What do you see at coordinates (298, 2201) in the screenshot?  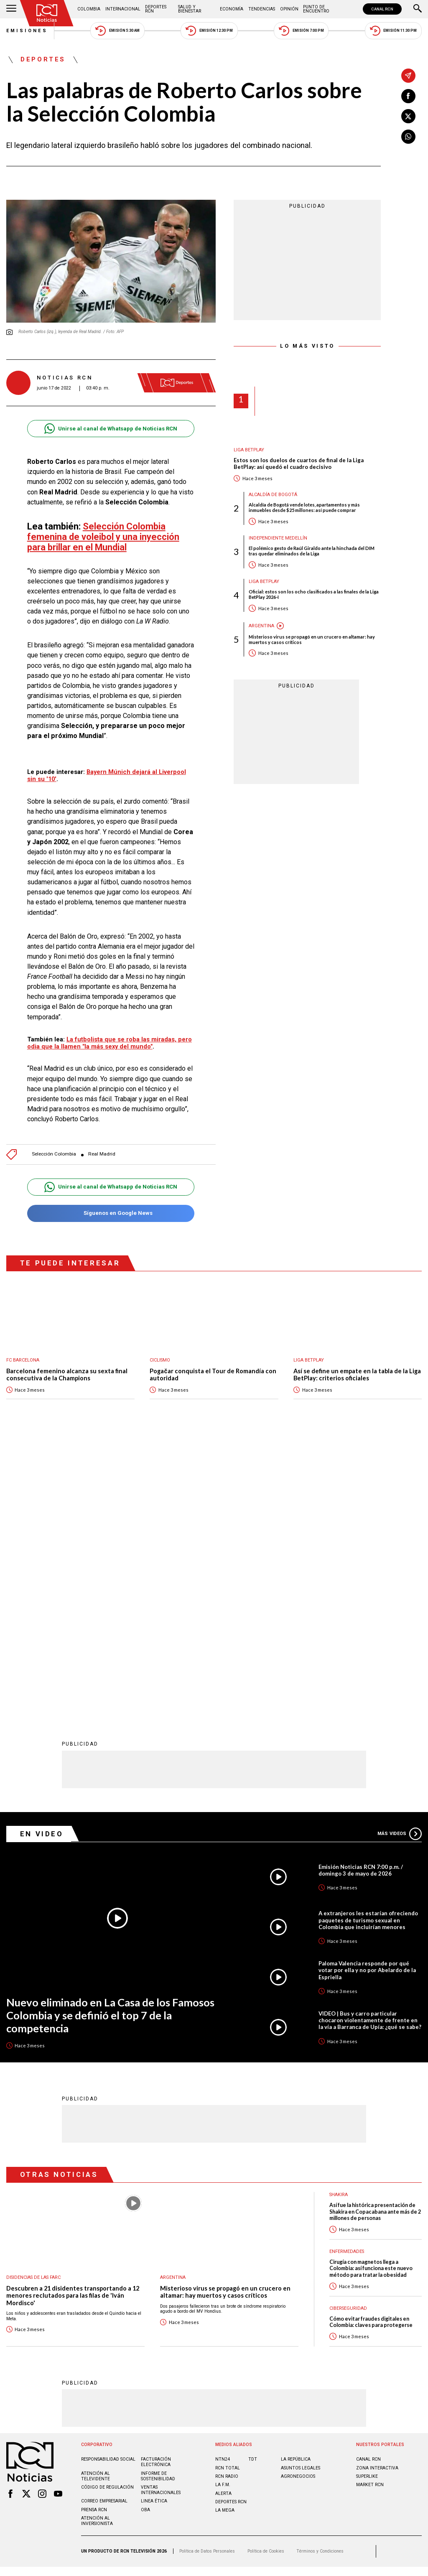 I see `AGRONEGOCIOS` at bounding box center [298, 2201].